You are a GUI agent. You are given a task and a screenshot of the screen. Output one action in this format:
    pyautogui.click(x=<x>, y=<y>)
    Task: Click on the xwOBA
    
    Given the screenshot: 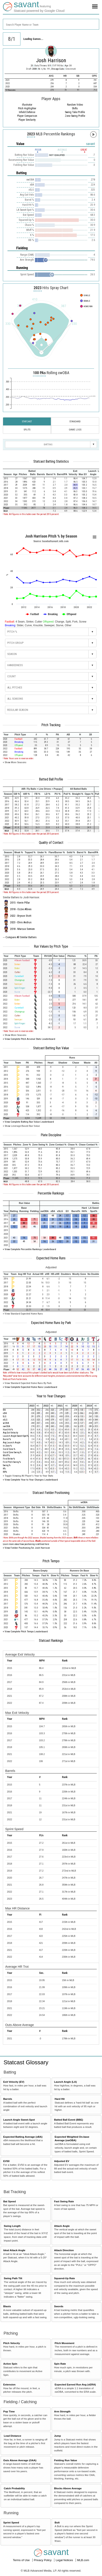 What is the action you would take?
    pyautogui.click(x=6, y=1426)
    